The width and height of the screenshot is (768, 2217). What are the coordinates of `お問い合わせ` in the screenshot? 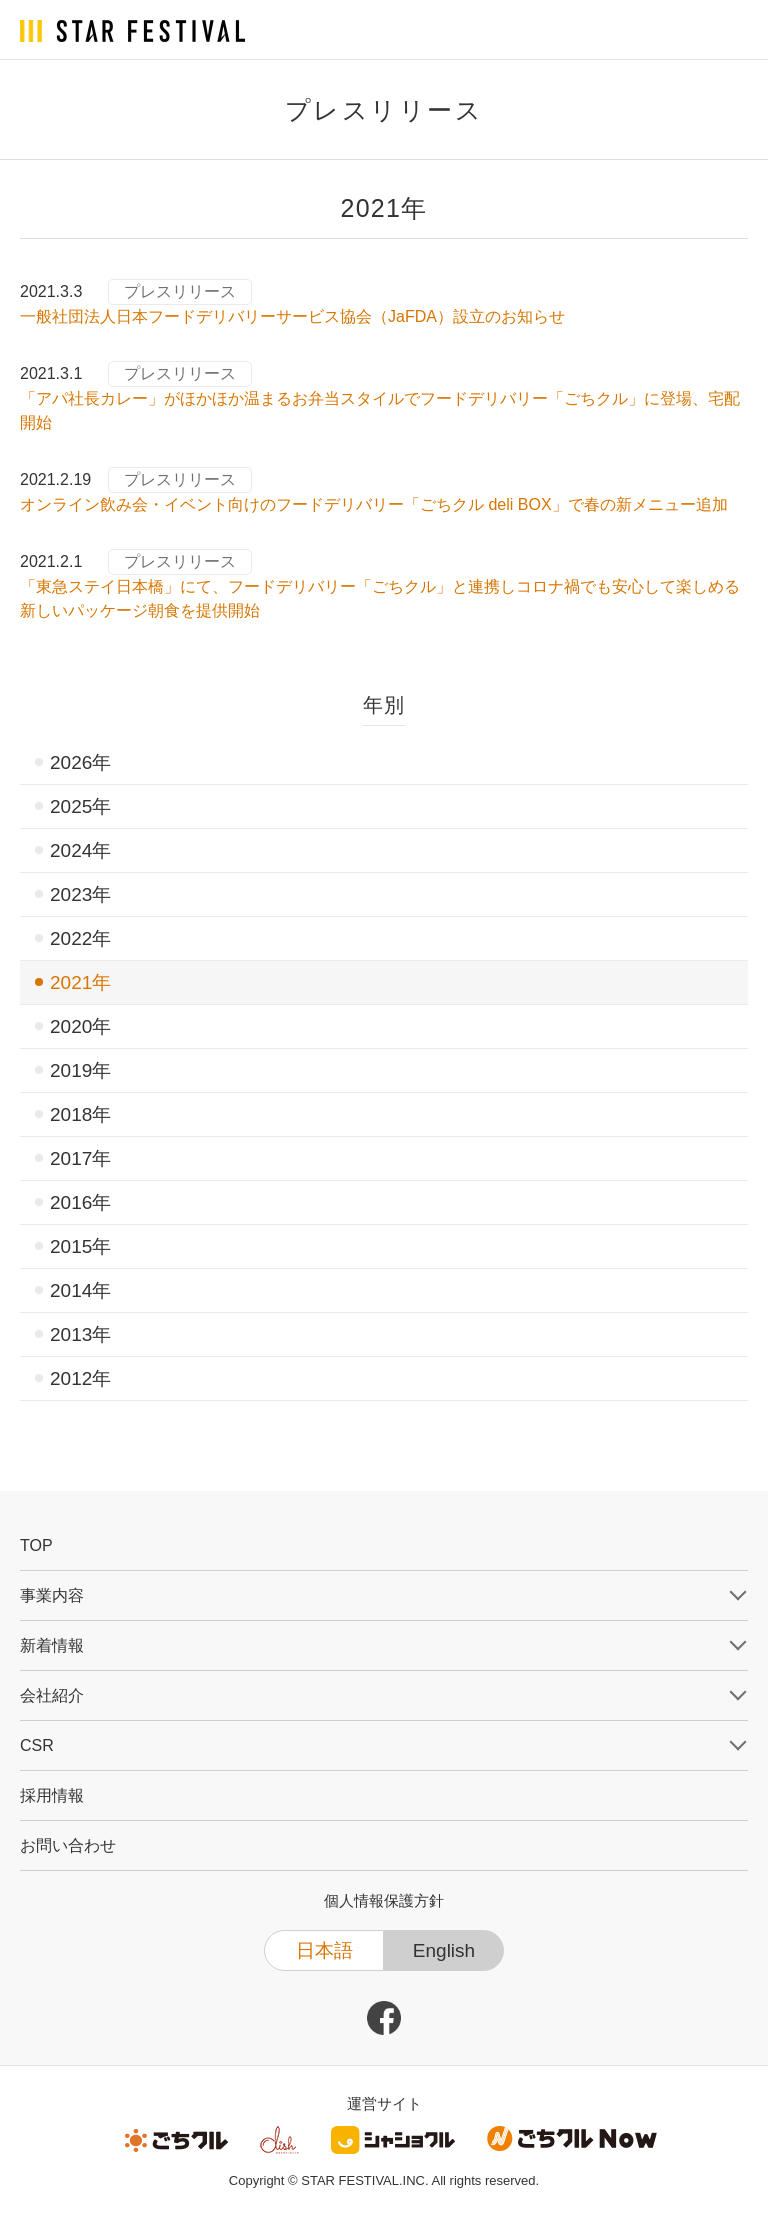 It's located at (68, 1845).